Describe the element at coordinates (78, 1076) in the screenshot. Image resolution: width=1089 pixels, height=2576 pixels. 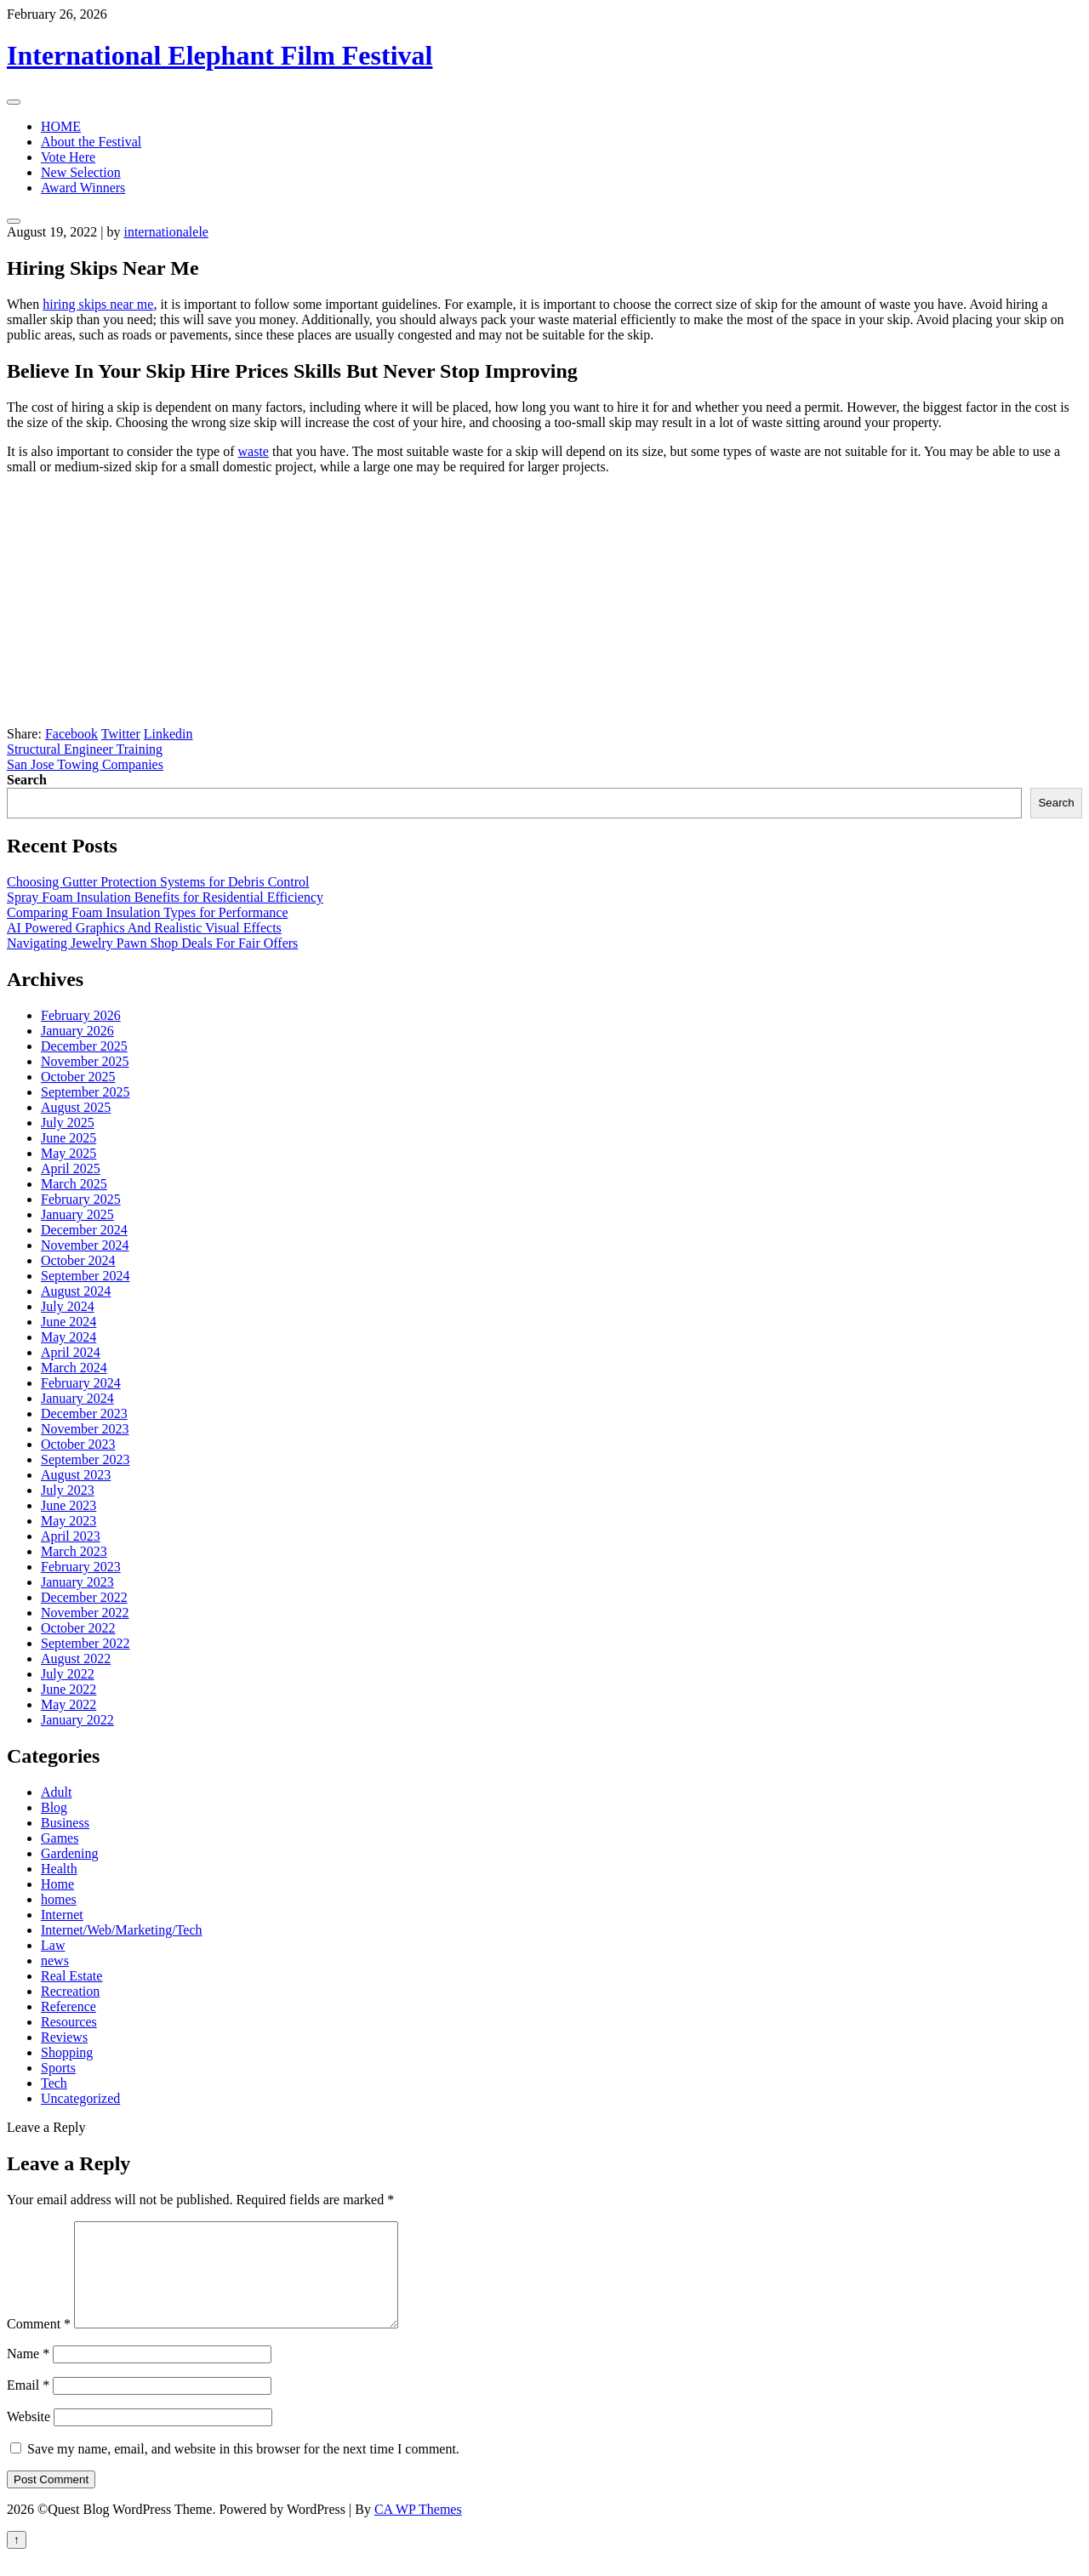
I see `October 2025` at that location.